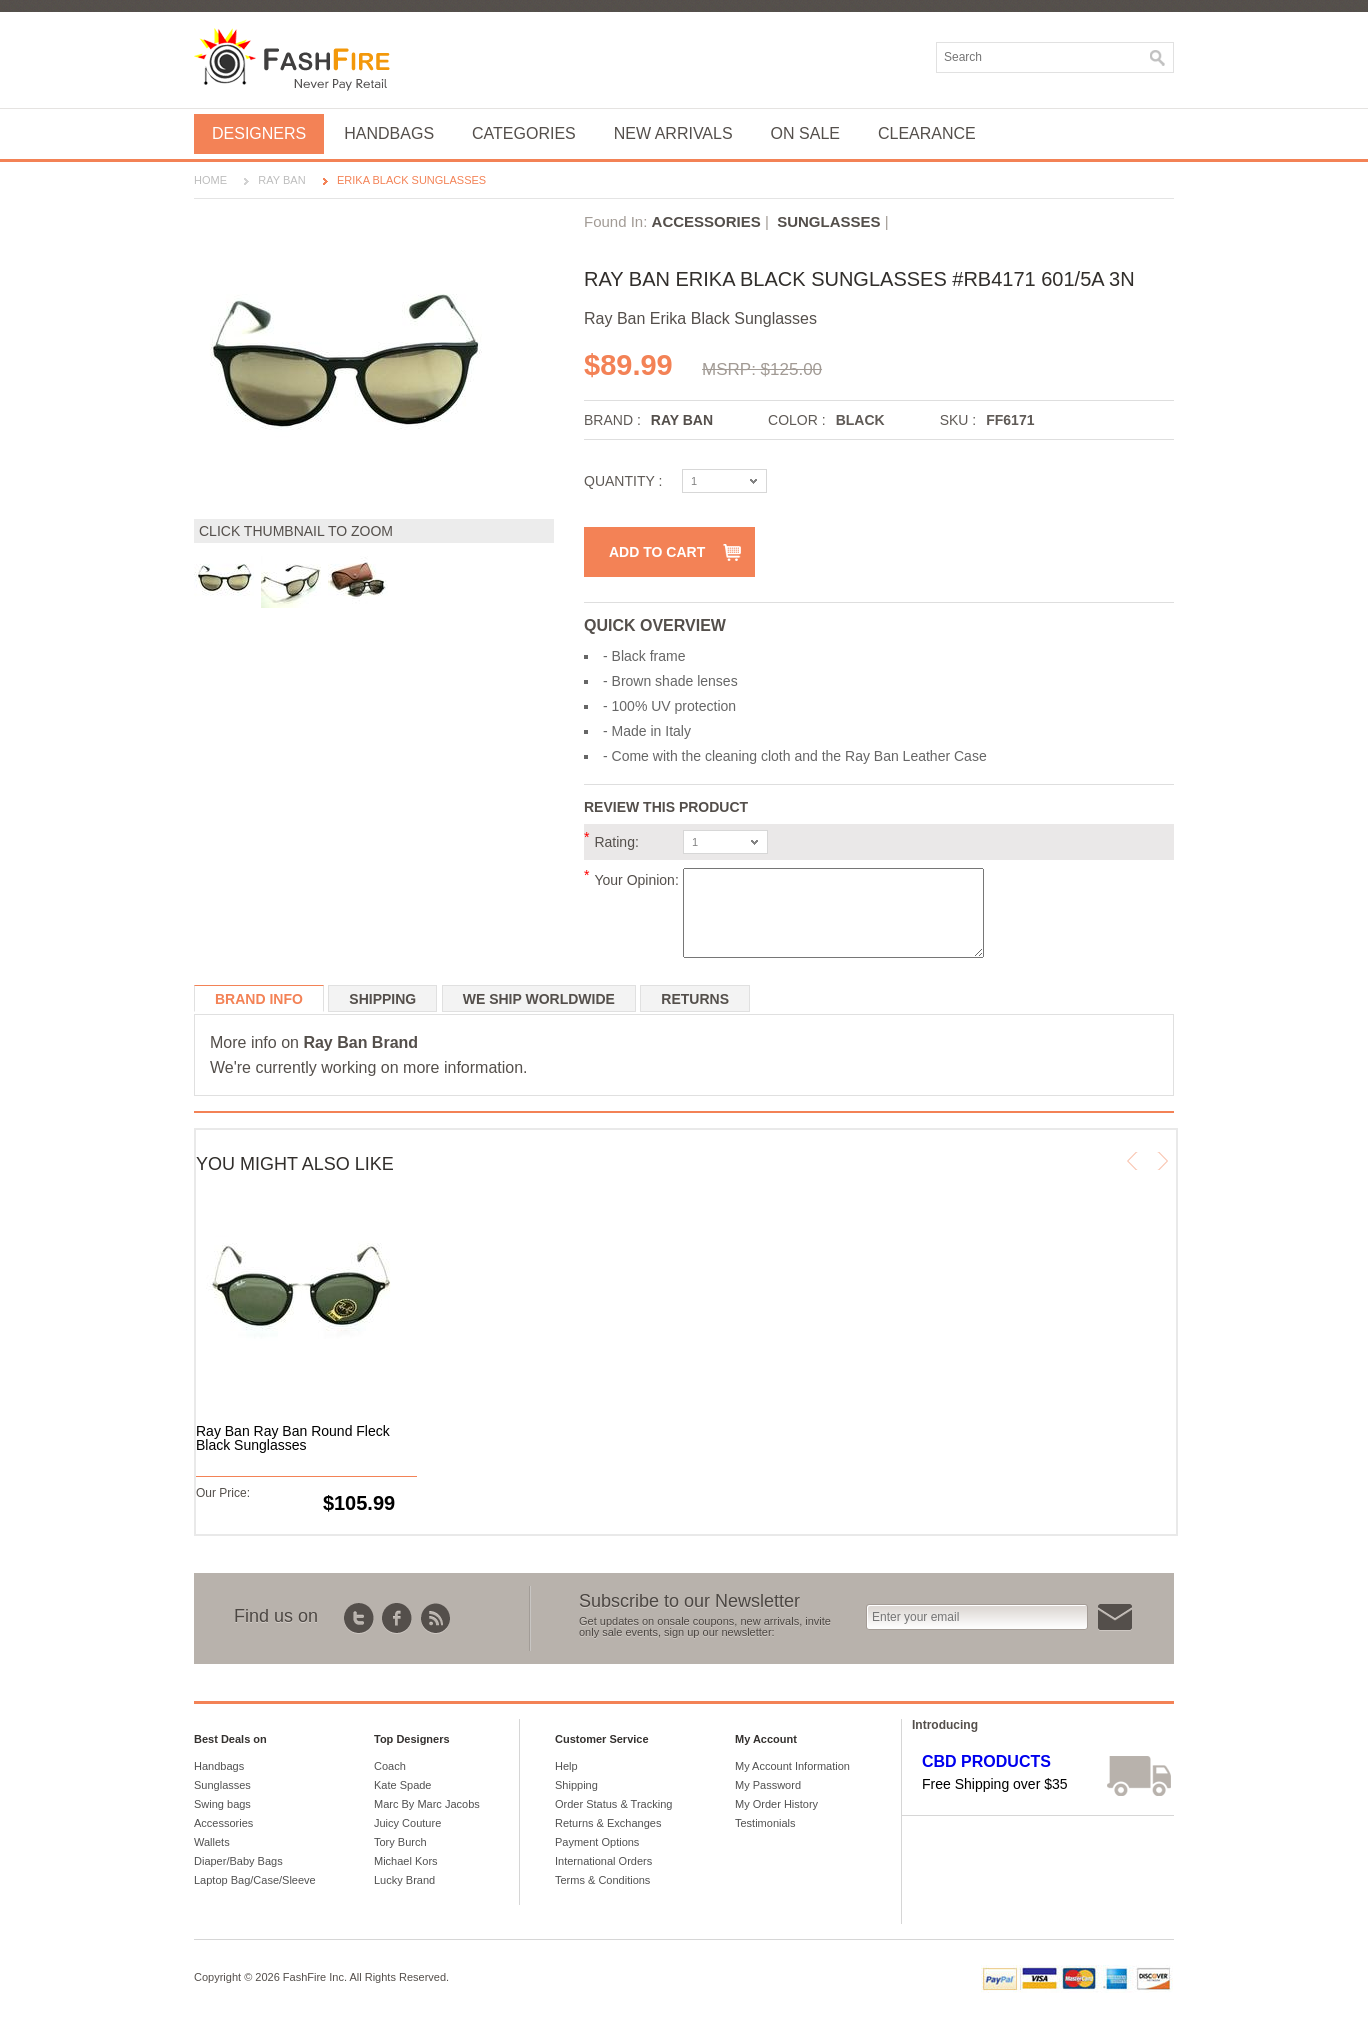  Describe the element at coordinates (524, 133) in the screenshot. I see `Categories` at that location.